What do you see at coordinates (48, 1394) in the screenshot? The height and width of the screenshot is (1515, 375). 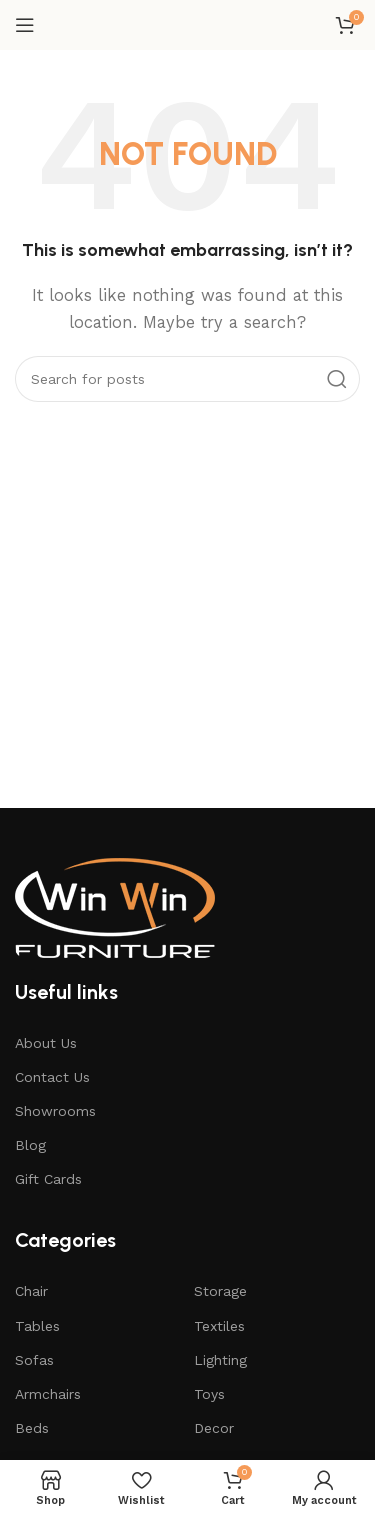 I see `Armchairs` at bounding box center [48, 1394].